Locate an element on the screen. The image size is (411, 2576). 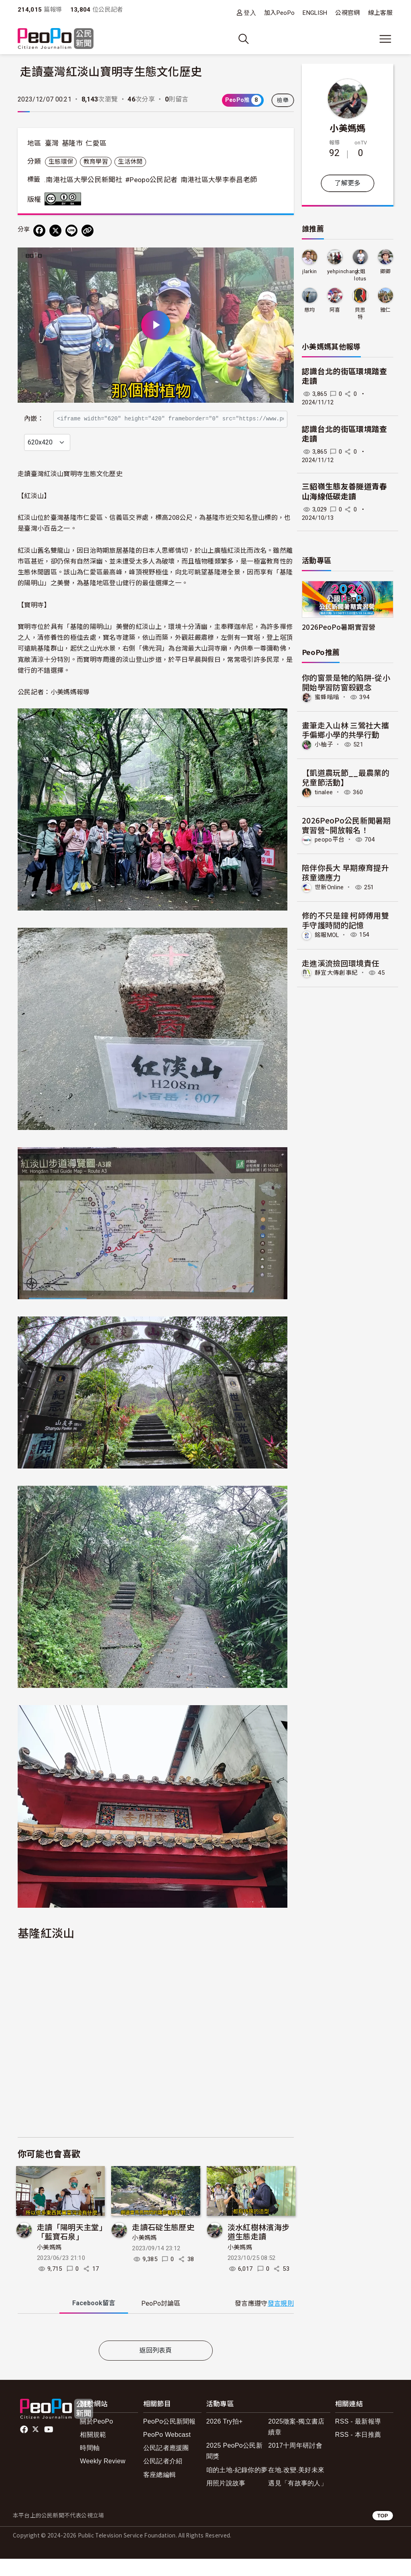
tinalee is located at coordinates (324, 792).